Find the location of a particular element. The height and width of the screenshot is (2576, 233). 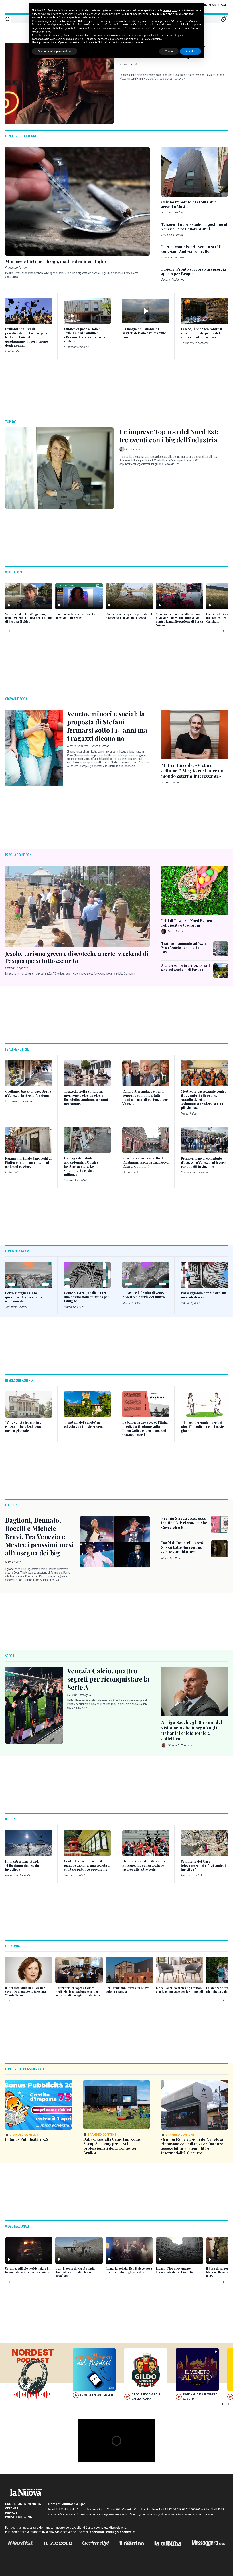

[Centrali idroelettriche, il piano regionale: una società a capitale pubblico prevalente] is located at coordinates (87, 1843).